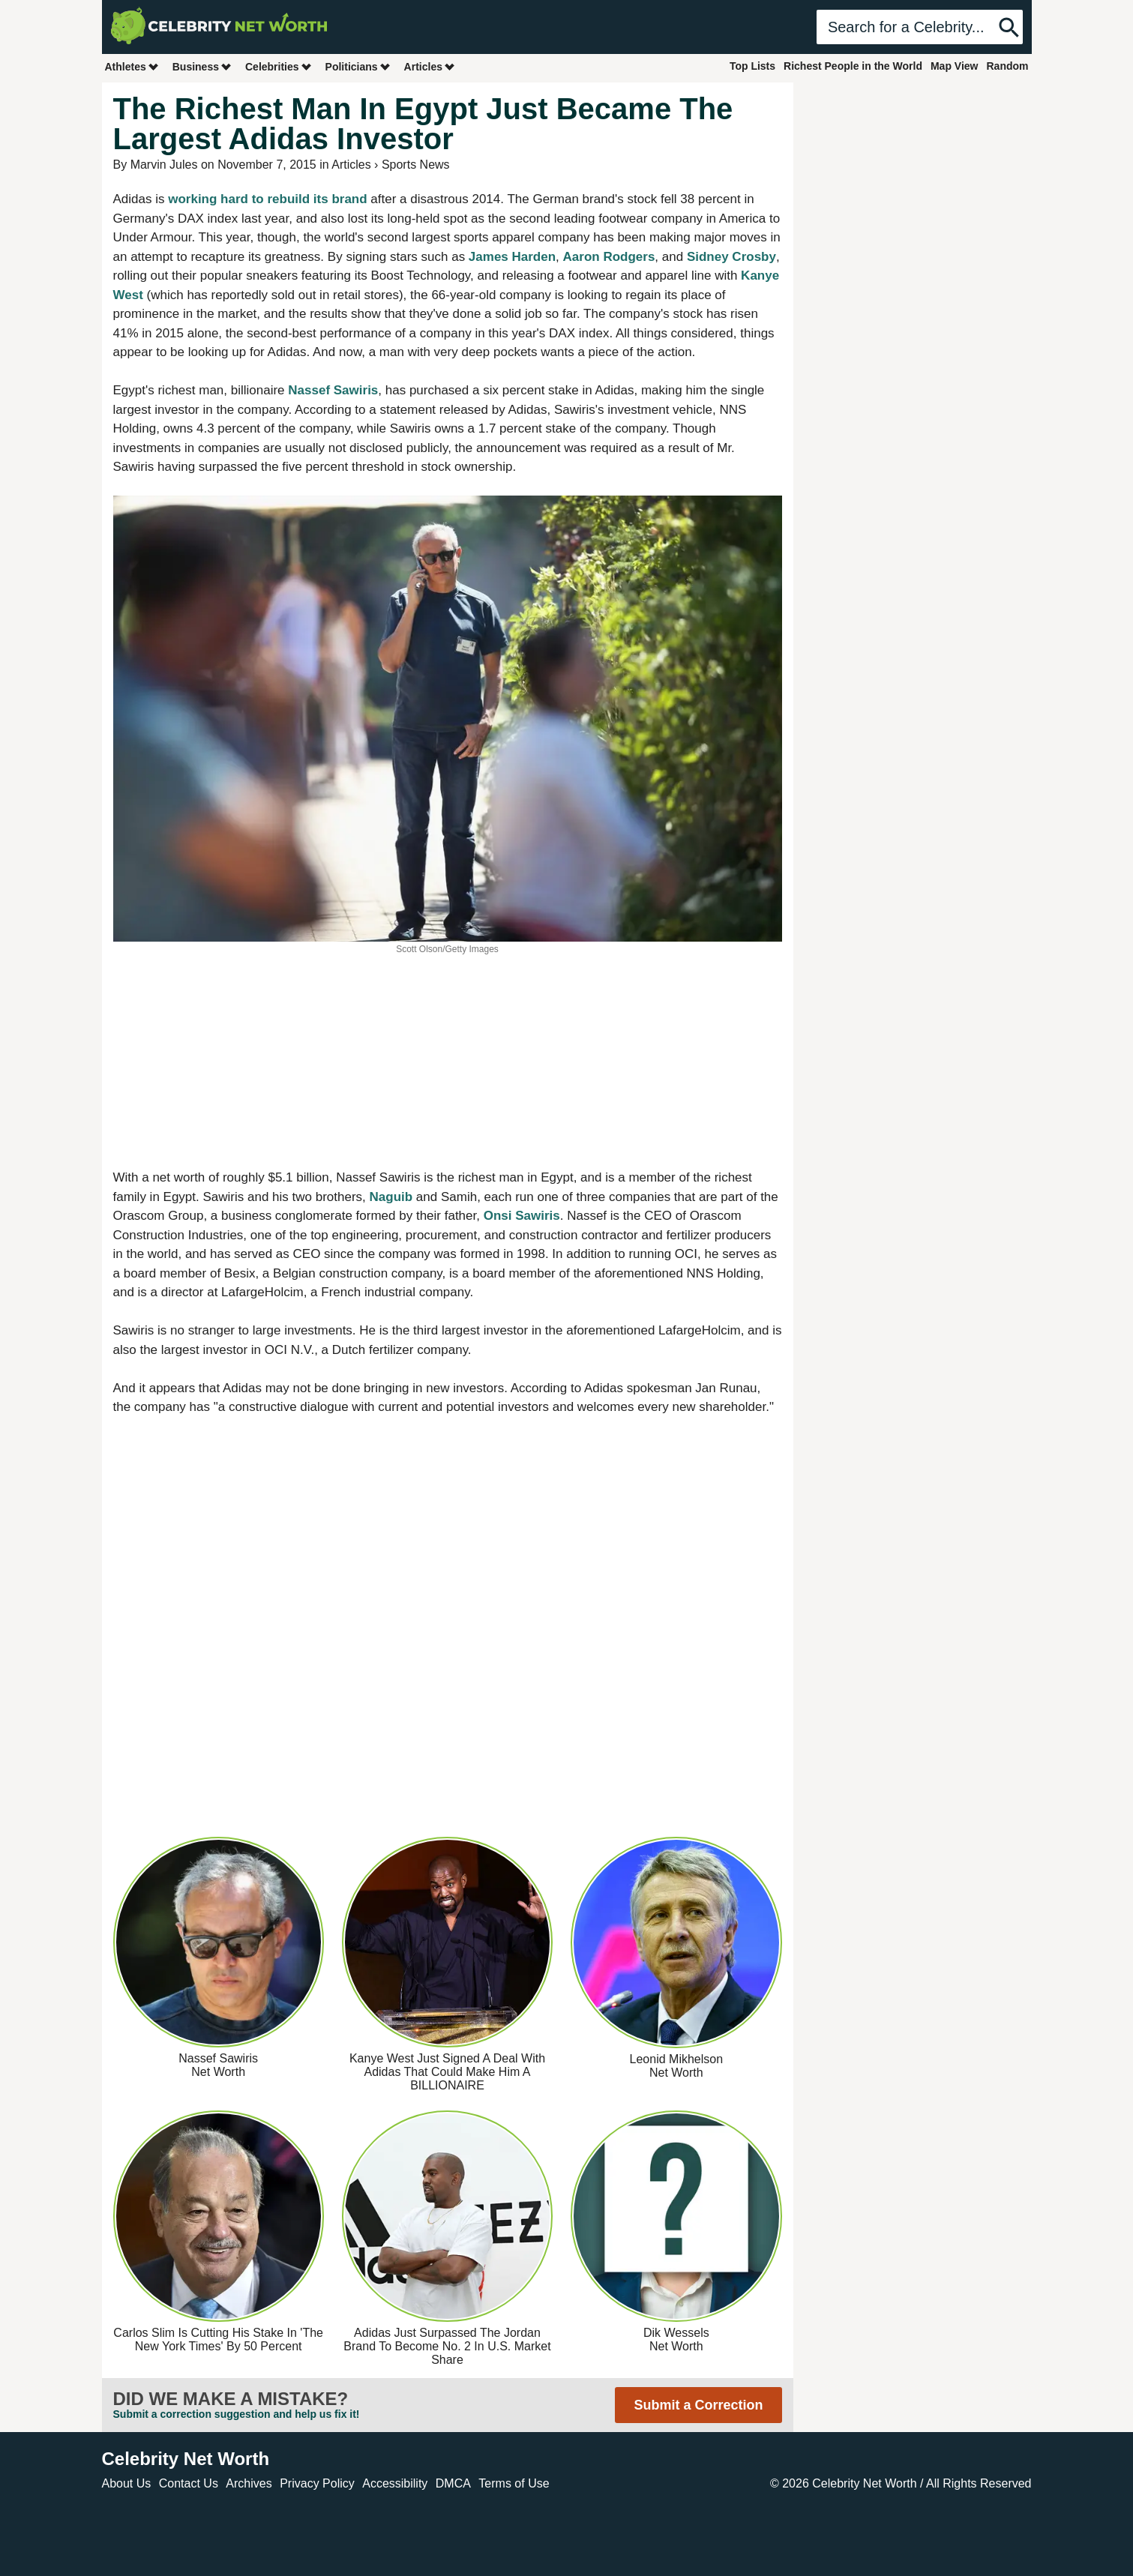  Describe the element at coordinates (731, 257) in the screenshot. I see `Sidney Crosby` at that location.